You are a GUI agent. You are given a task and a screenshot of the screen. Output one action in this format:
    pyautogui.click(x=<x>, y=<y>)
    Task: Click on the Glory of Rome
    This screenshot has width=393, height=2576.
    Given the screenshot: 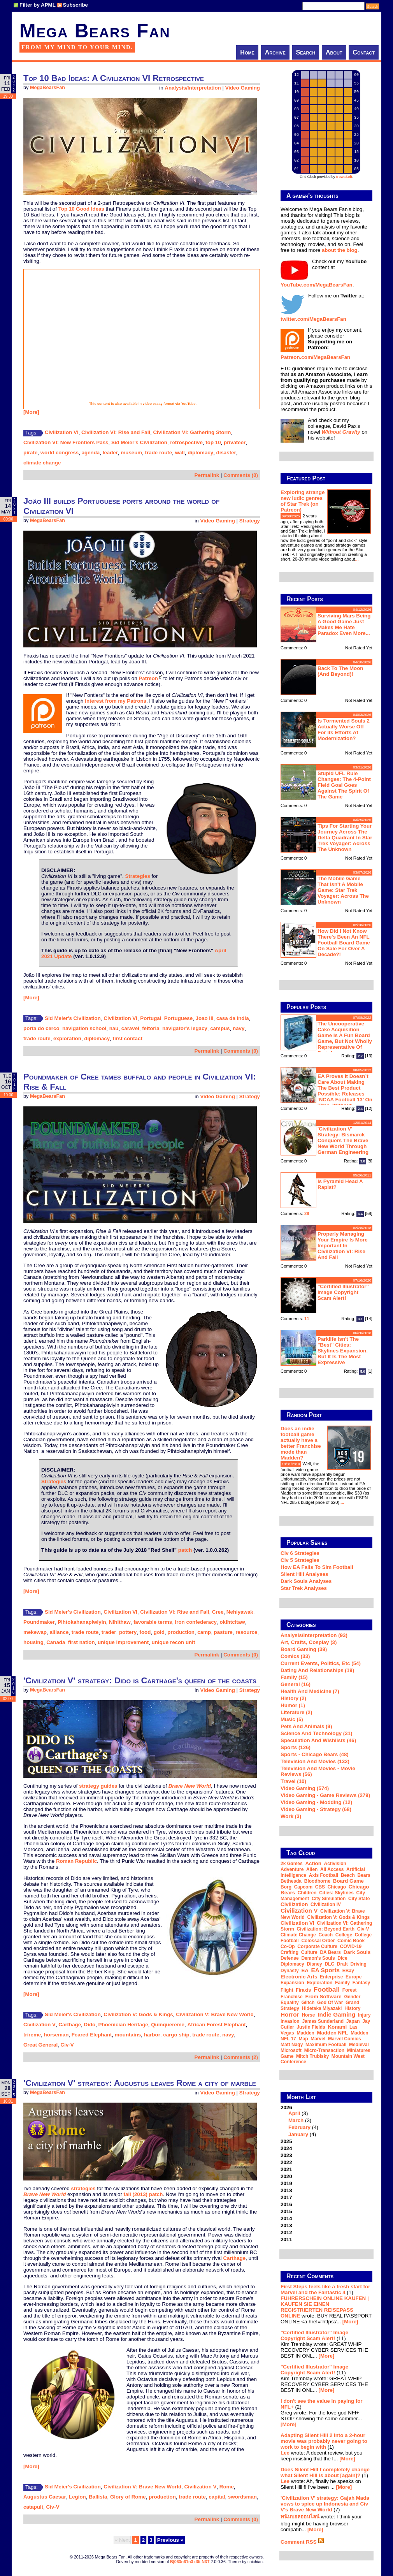 What is the action you would take?
    pyautogui.click(x=128, y=2497)
    